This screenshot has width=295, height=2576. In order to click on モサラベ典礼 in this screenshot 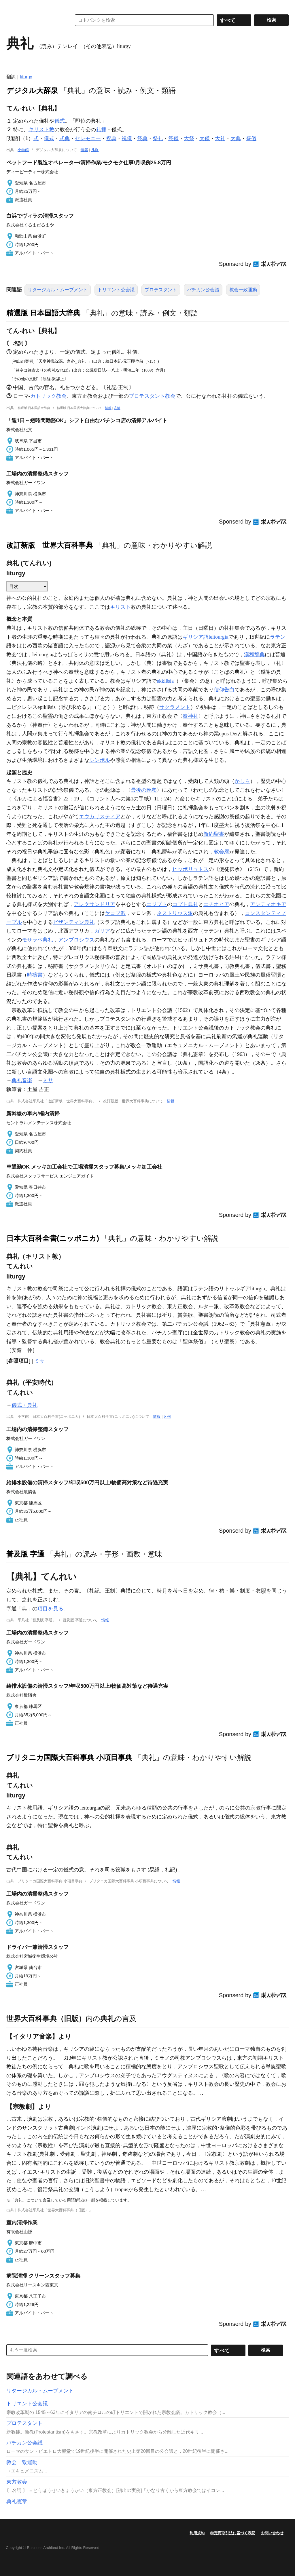, I will do `click(37, 940)`.